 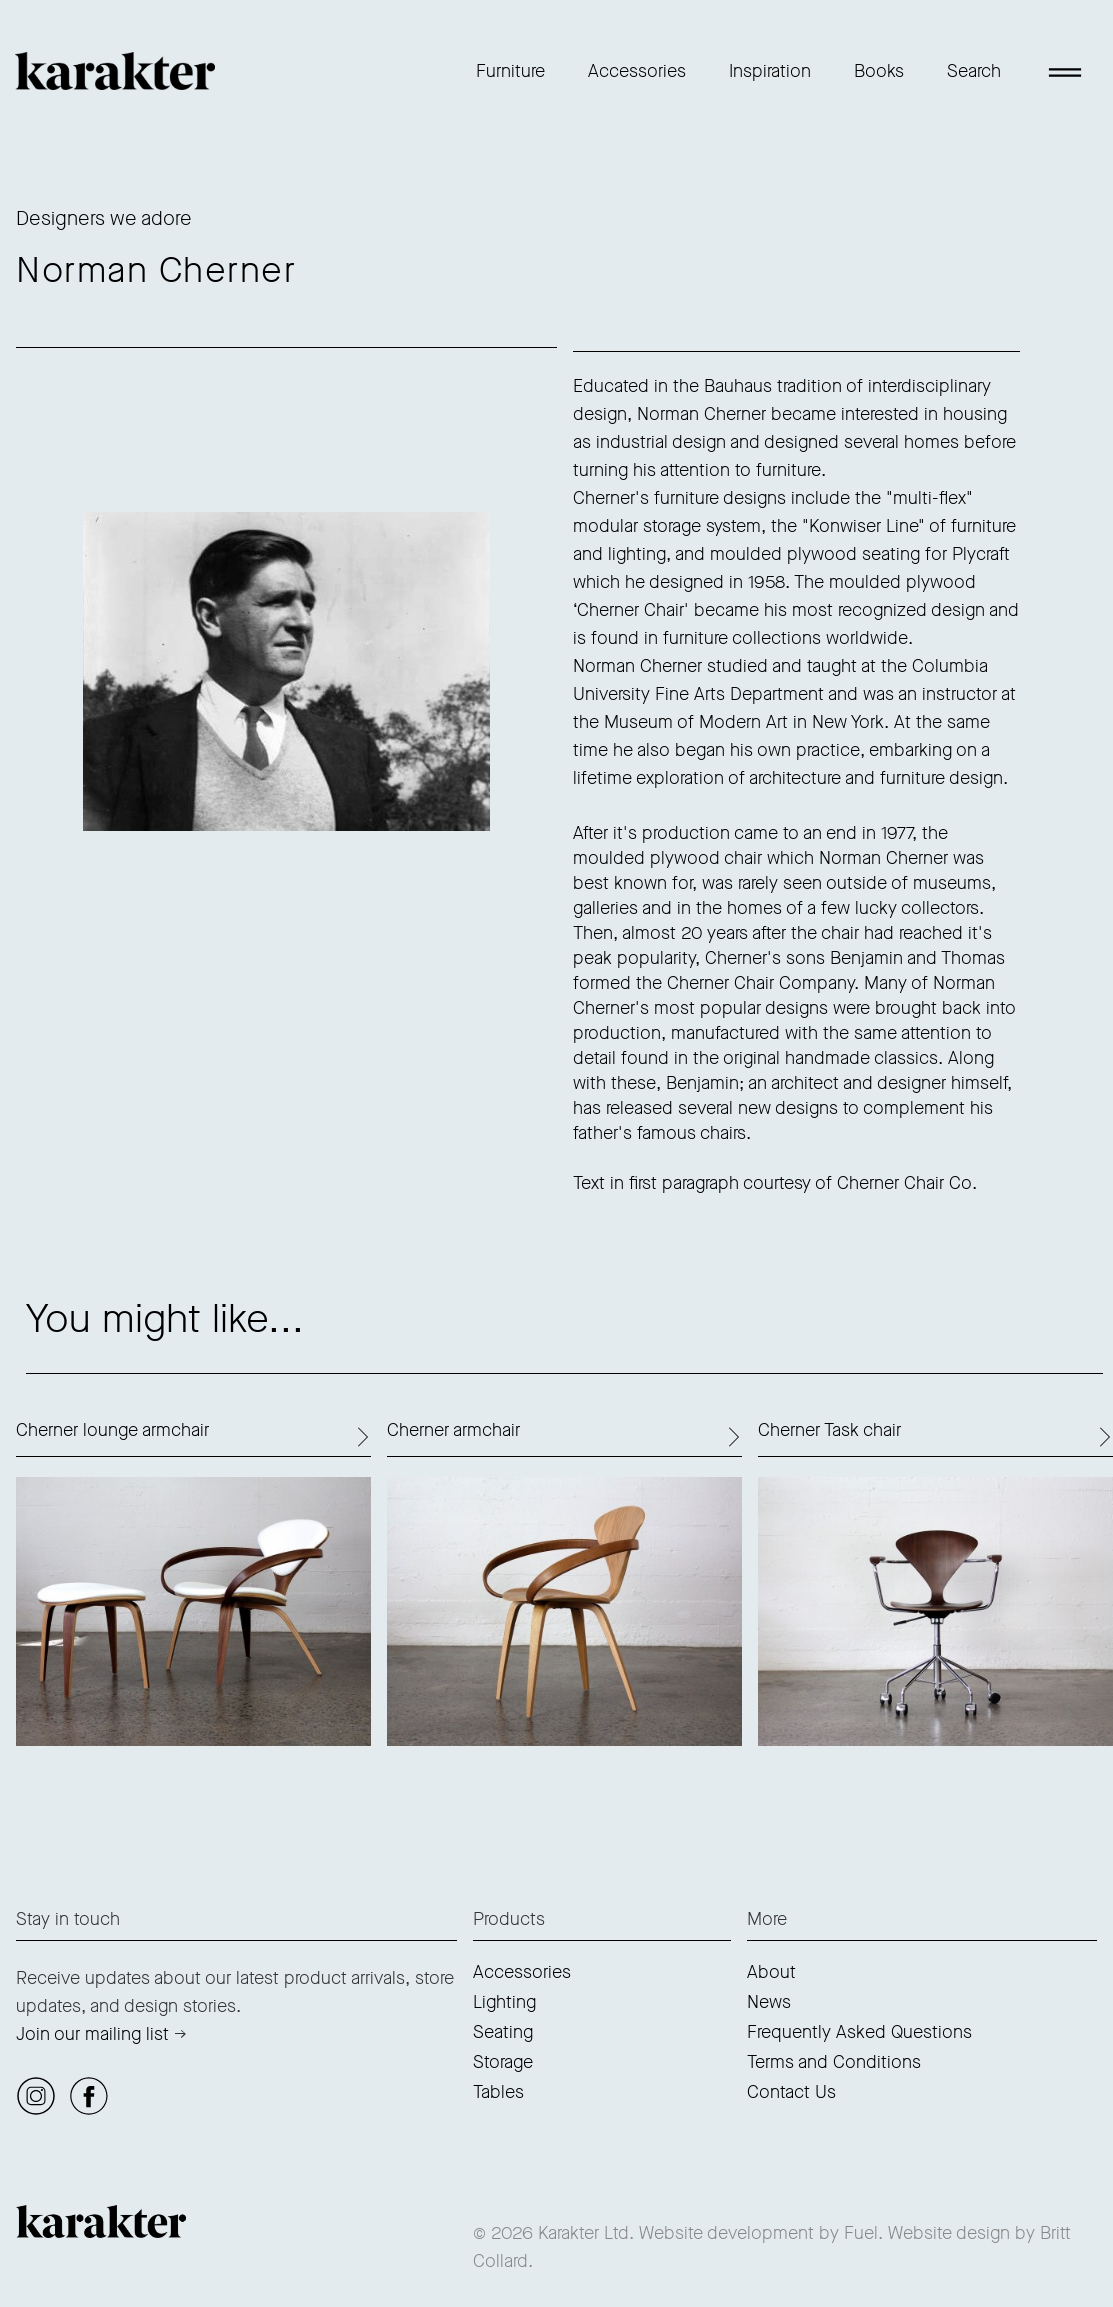 I want to click on Accessories, so click(x=637, y=71).